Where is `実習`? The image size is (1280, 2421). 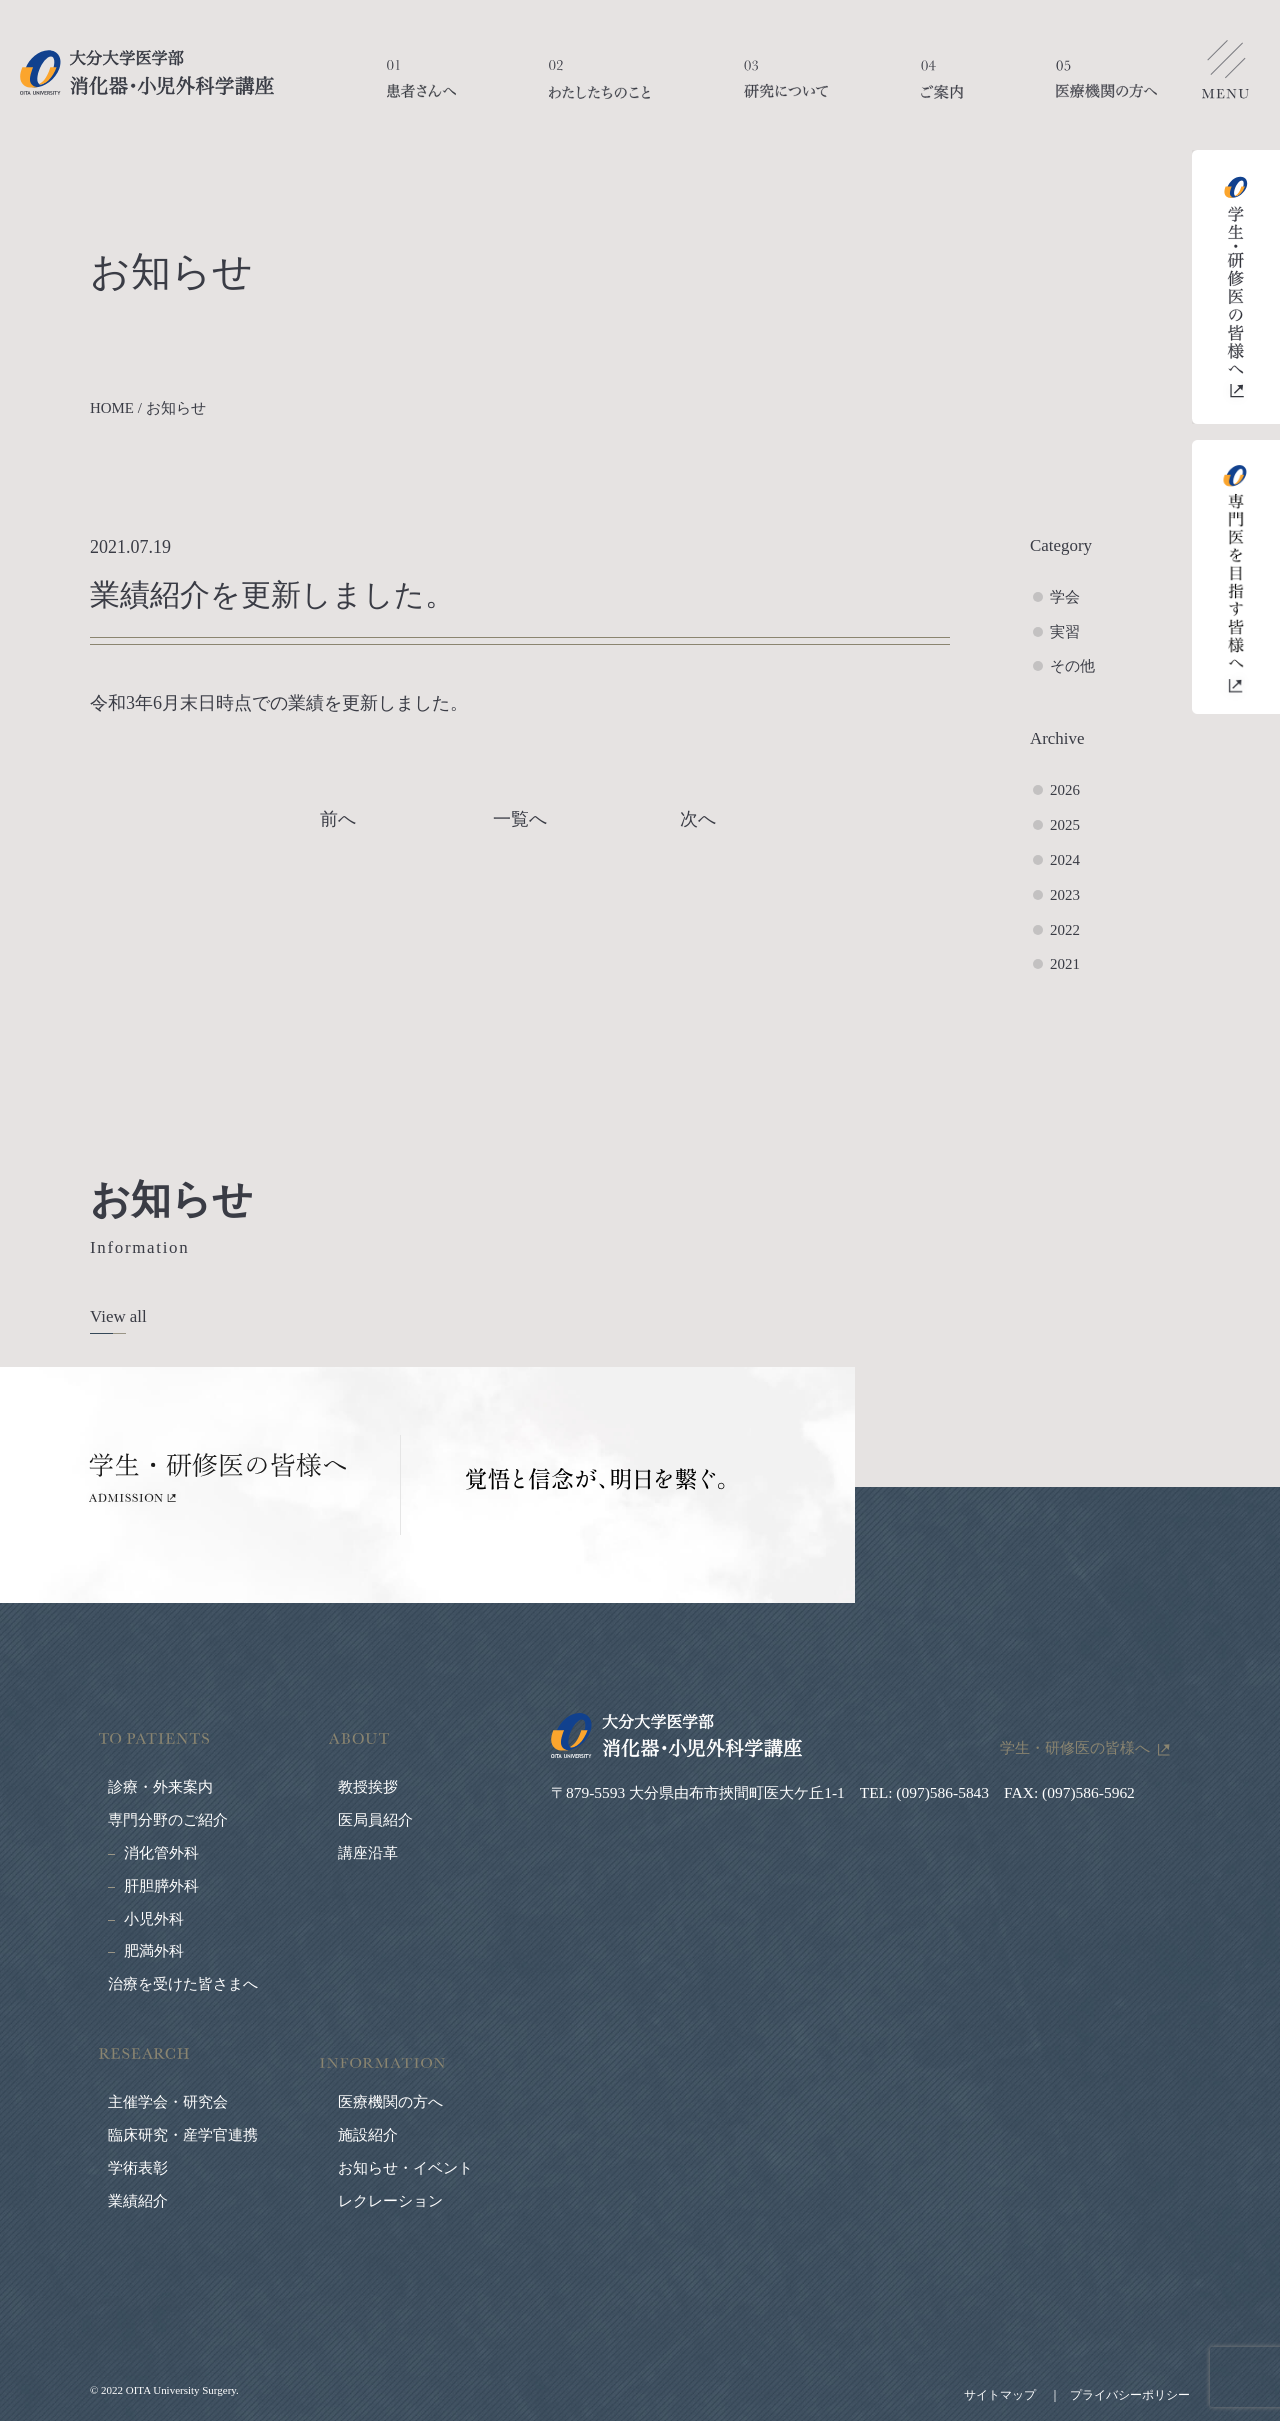
実習 is located at coordinates (1065, 632).